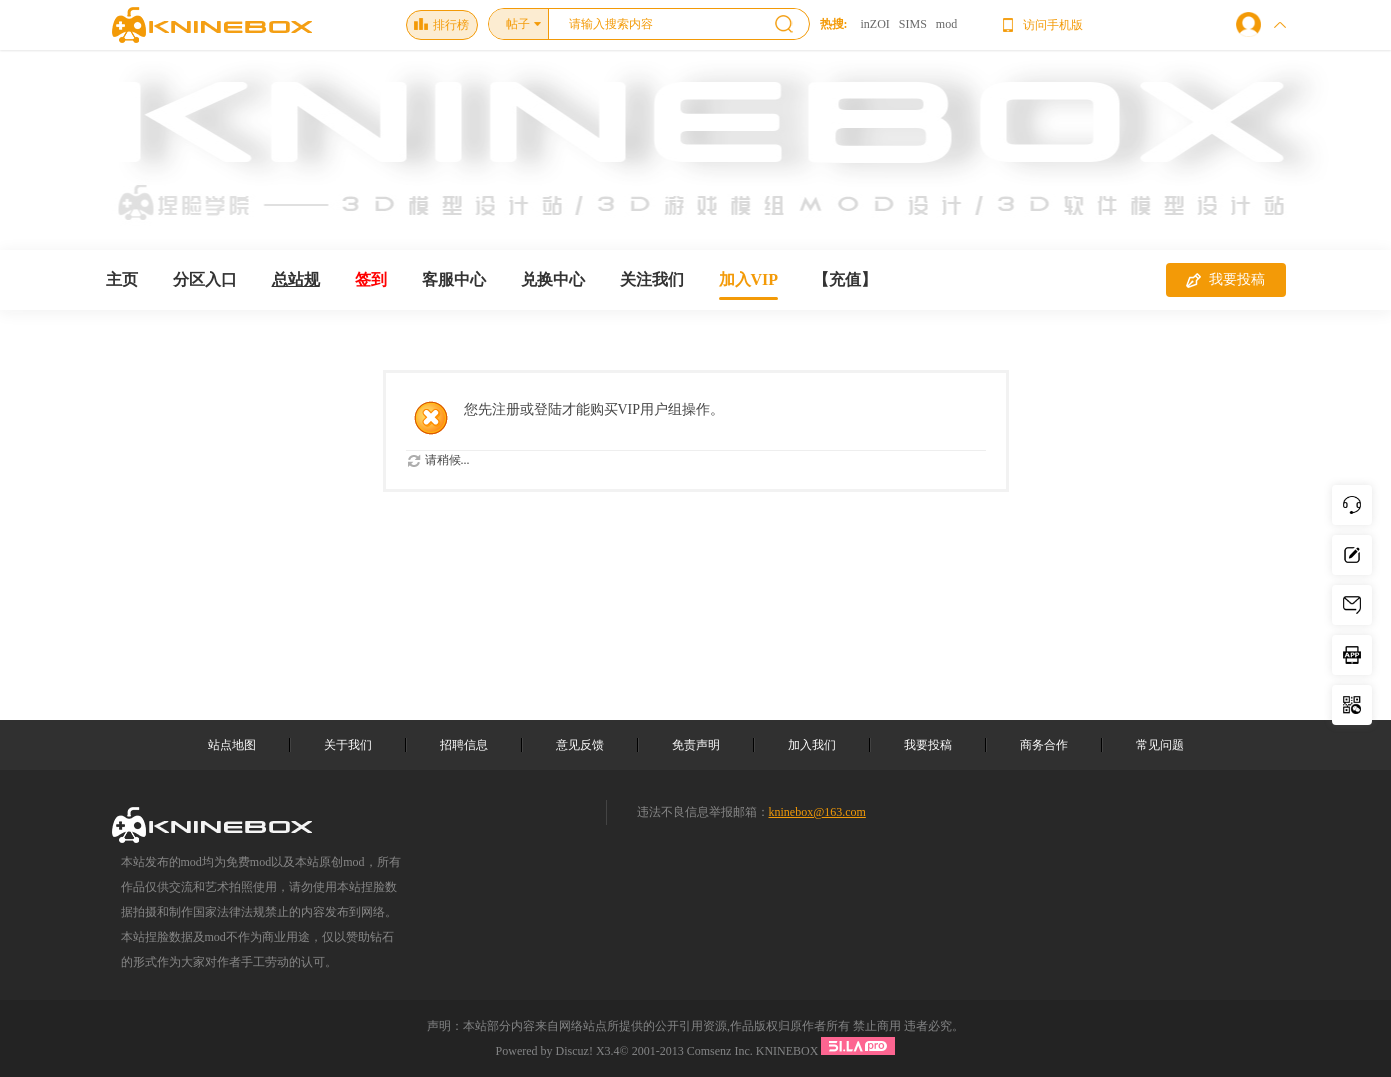 Image resolution: width=1391 pixels, height=1077 pixels. What do you see at coordinates (574, 1051) in the screenshot?
I see `Discuz!` at bounding box center [574, 1051].